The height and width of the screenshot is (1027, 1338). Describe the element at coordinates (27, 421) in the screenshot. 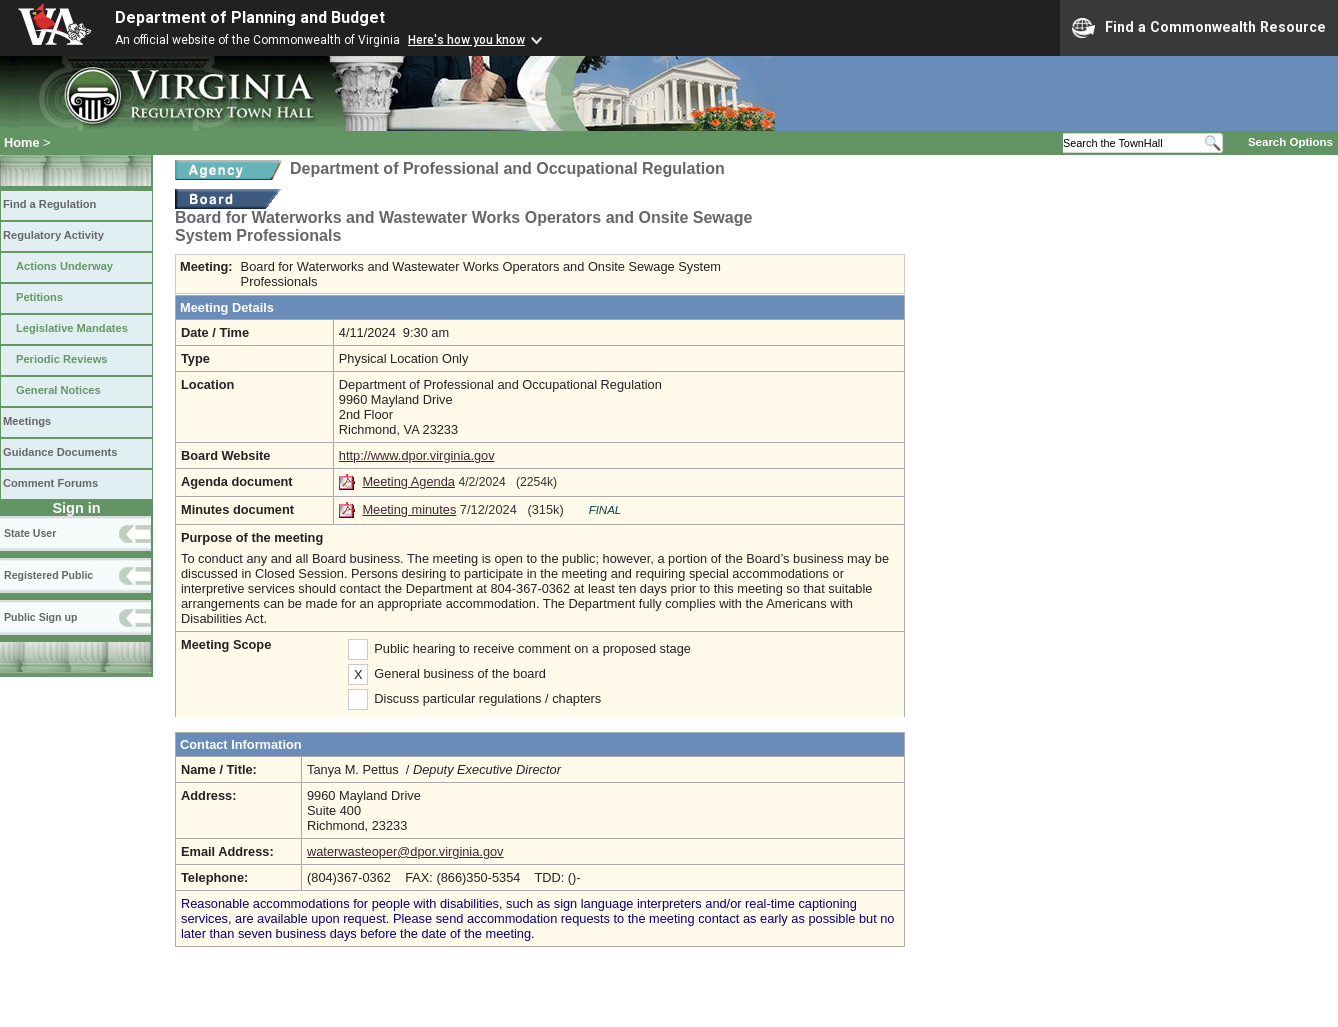

I see `Meetings` at that location.